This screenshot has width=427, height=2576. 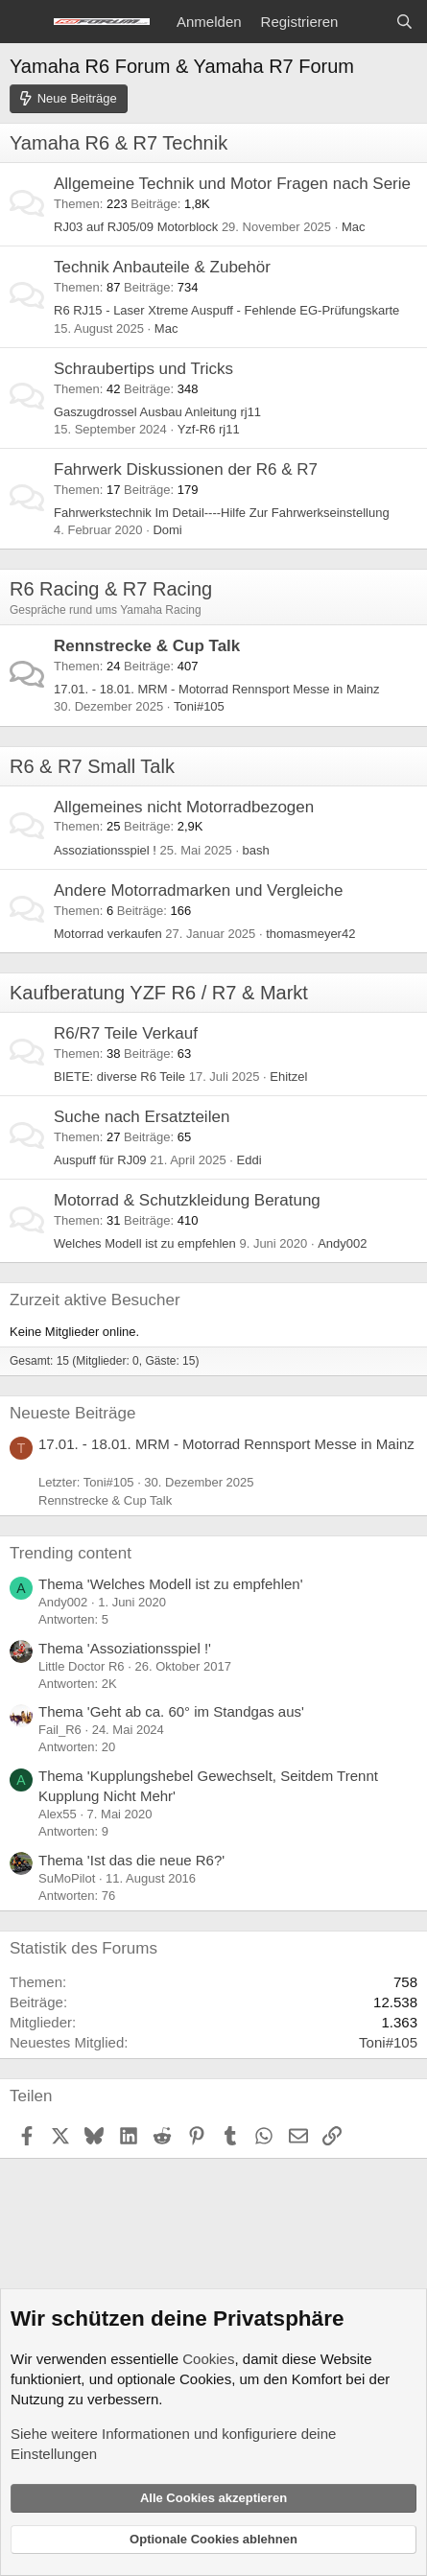 What do you see at coordinates (187, 1200) in the screenshot?
I see `Motorrad & Schutzkleidung Beratung` at bounding box center [187, 1200].